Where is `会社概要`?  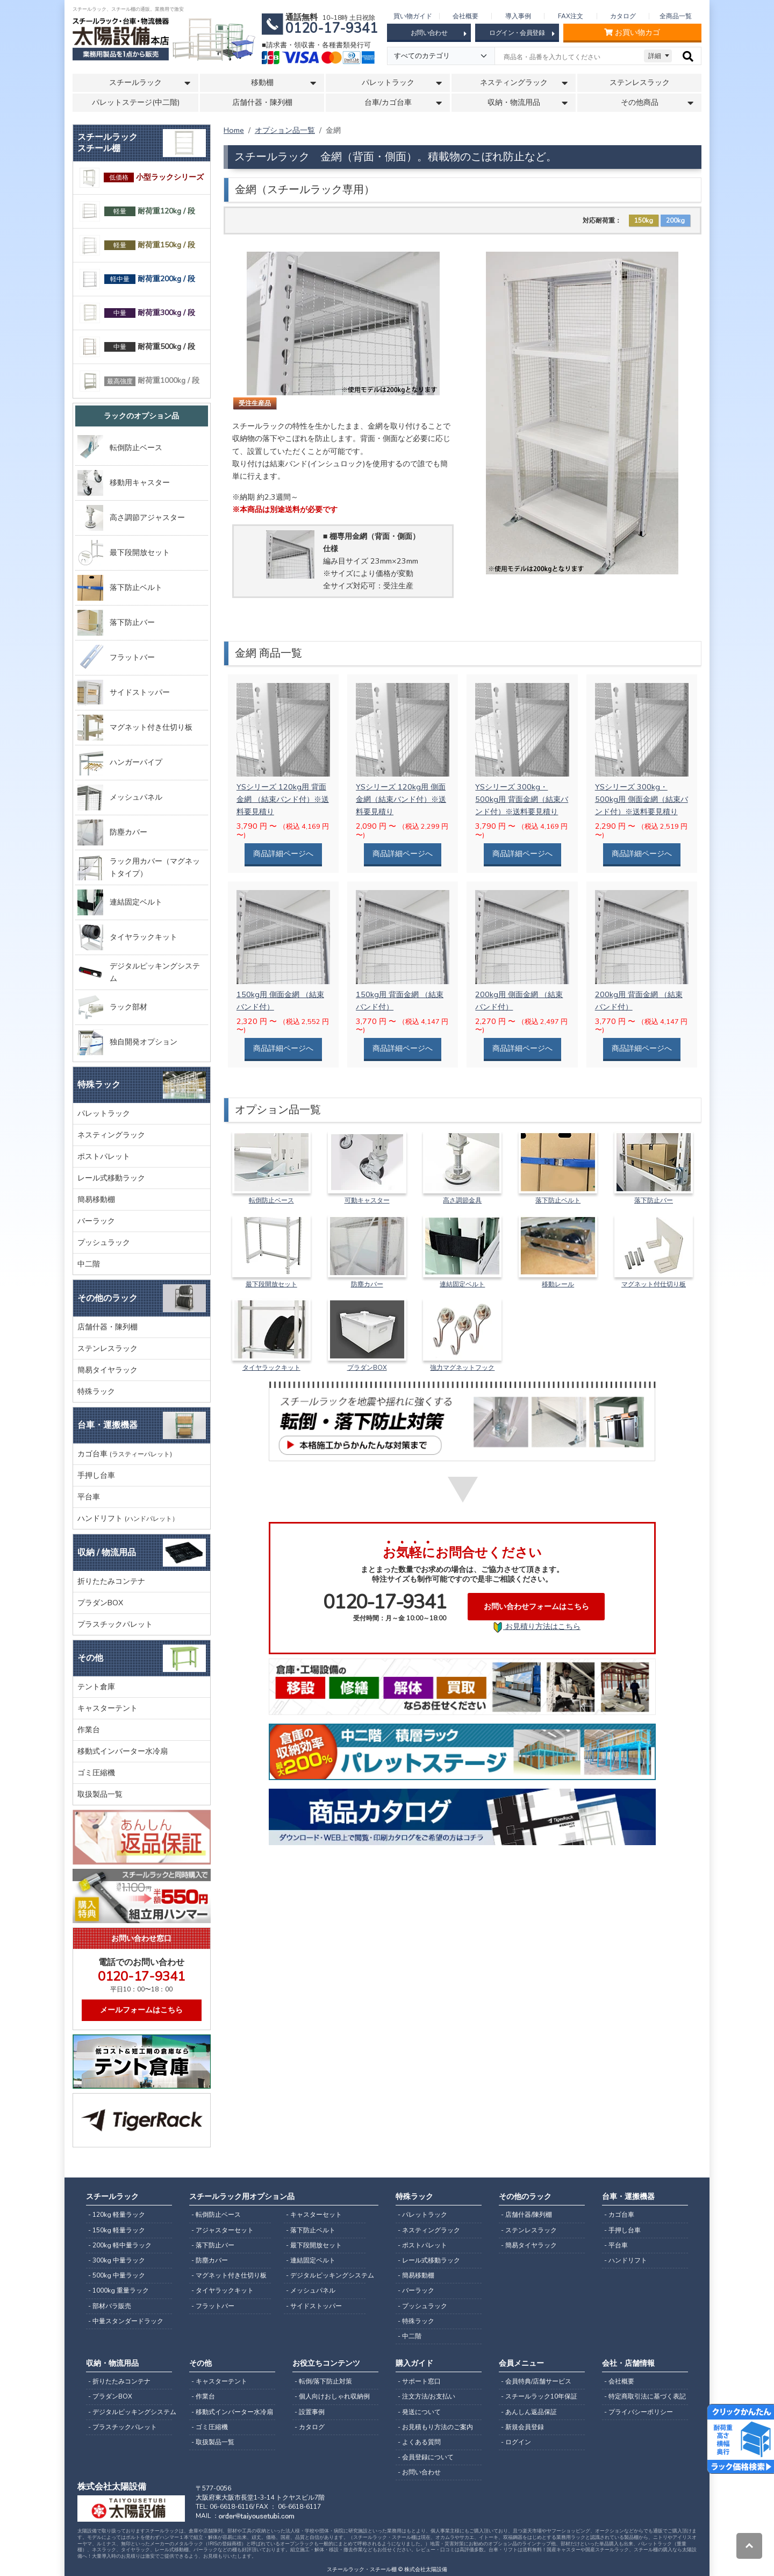 会社概要 is located at coordinates (465, 16).